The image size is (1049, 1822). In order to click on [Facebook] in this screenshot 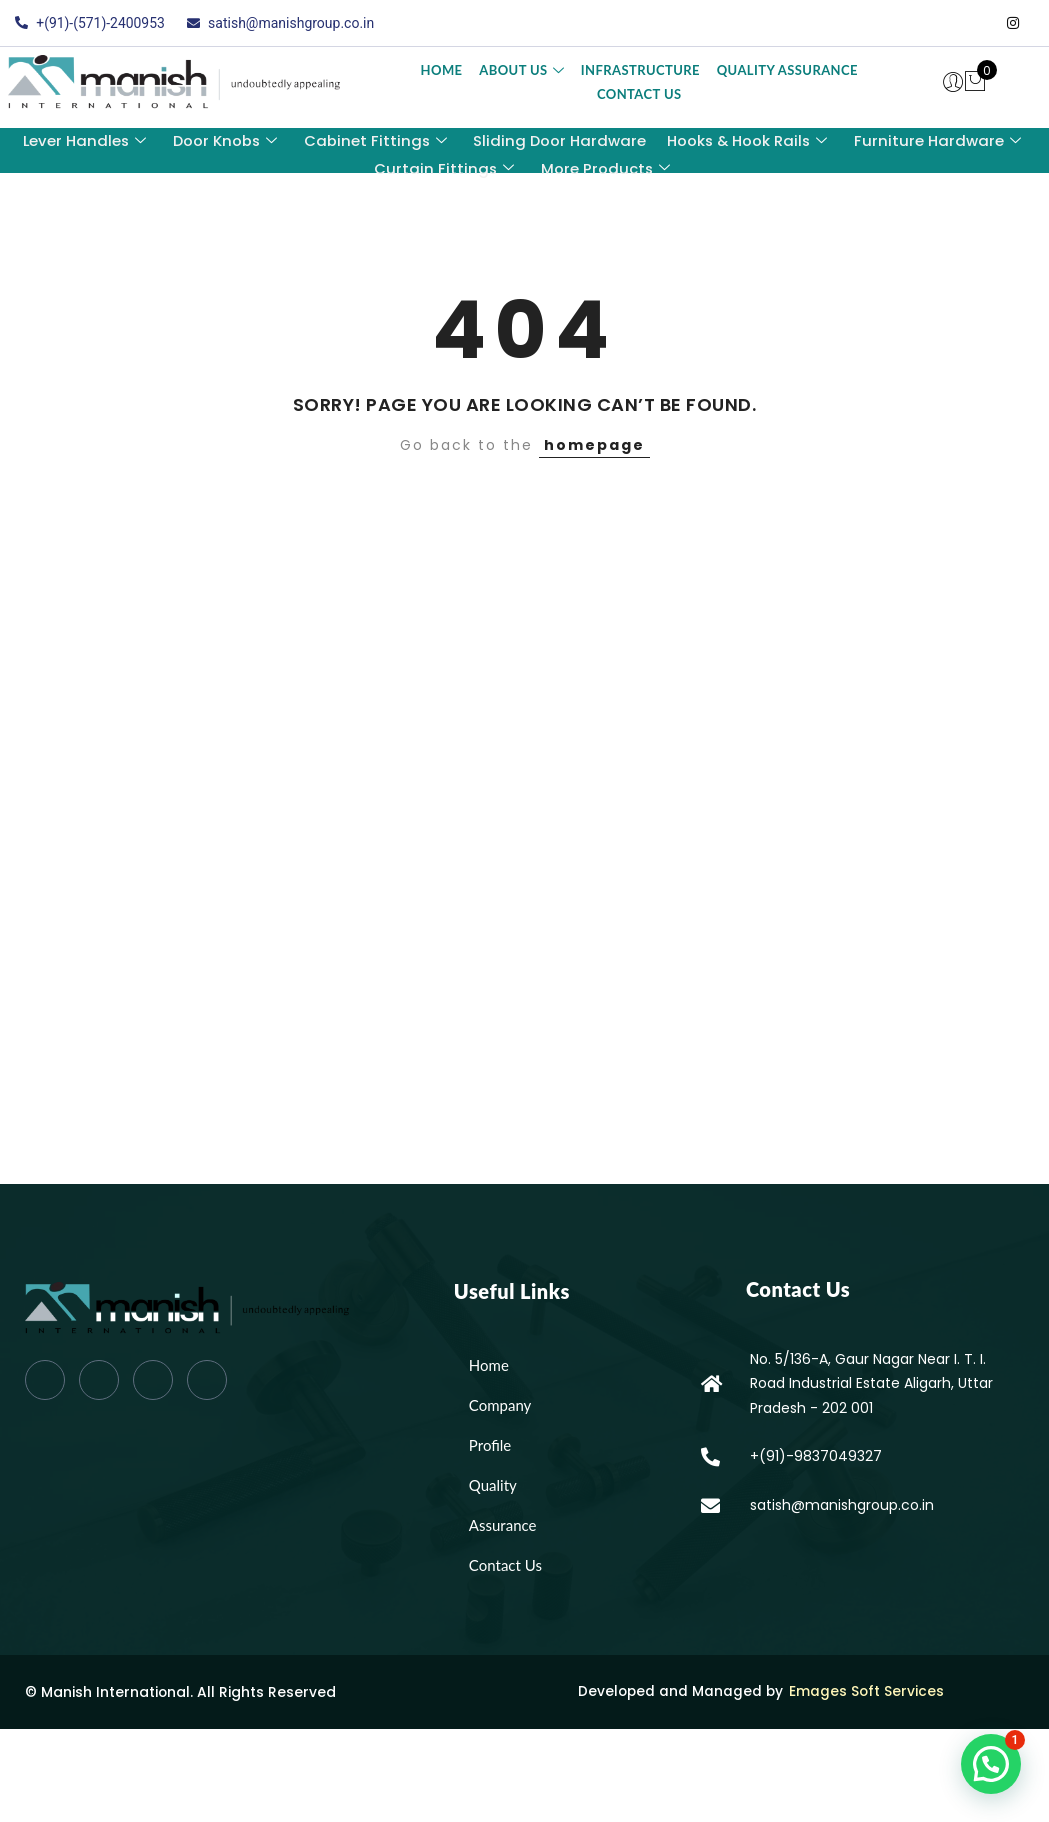, I will do `click(893, 23)`.